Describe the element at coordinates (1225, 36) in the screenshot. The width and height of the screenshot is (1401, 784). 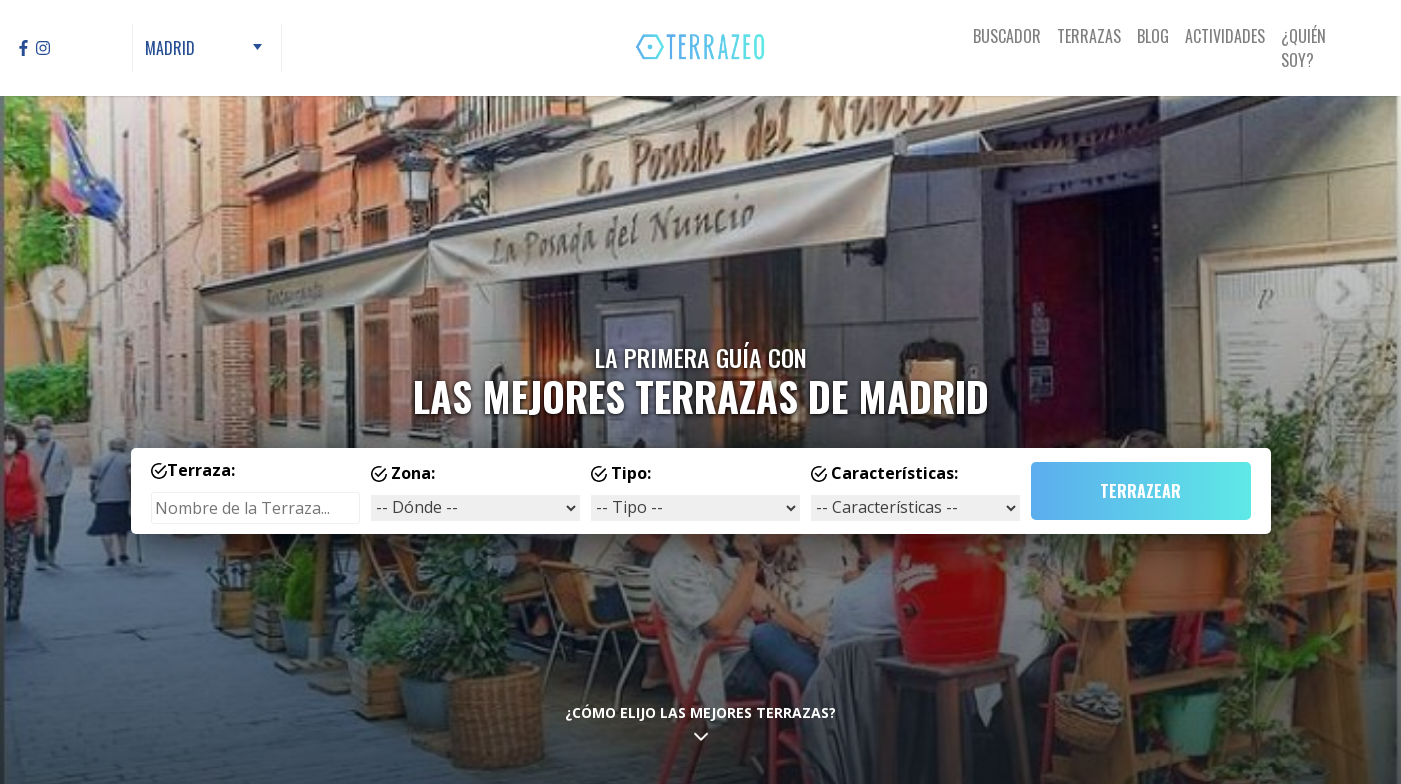
I see `Actividades` at that location.